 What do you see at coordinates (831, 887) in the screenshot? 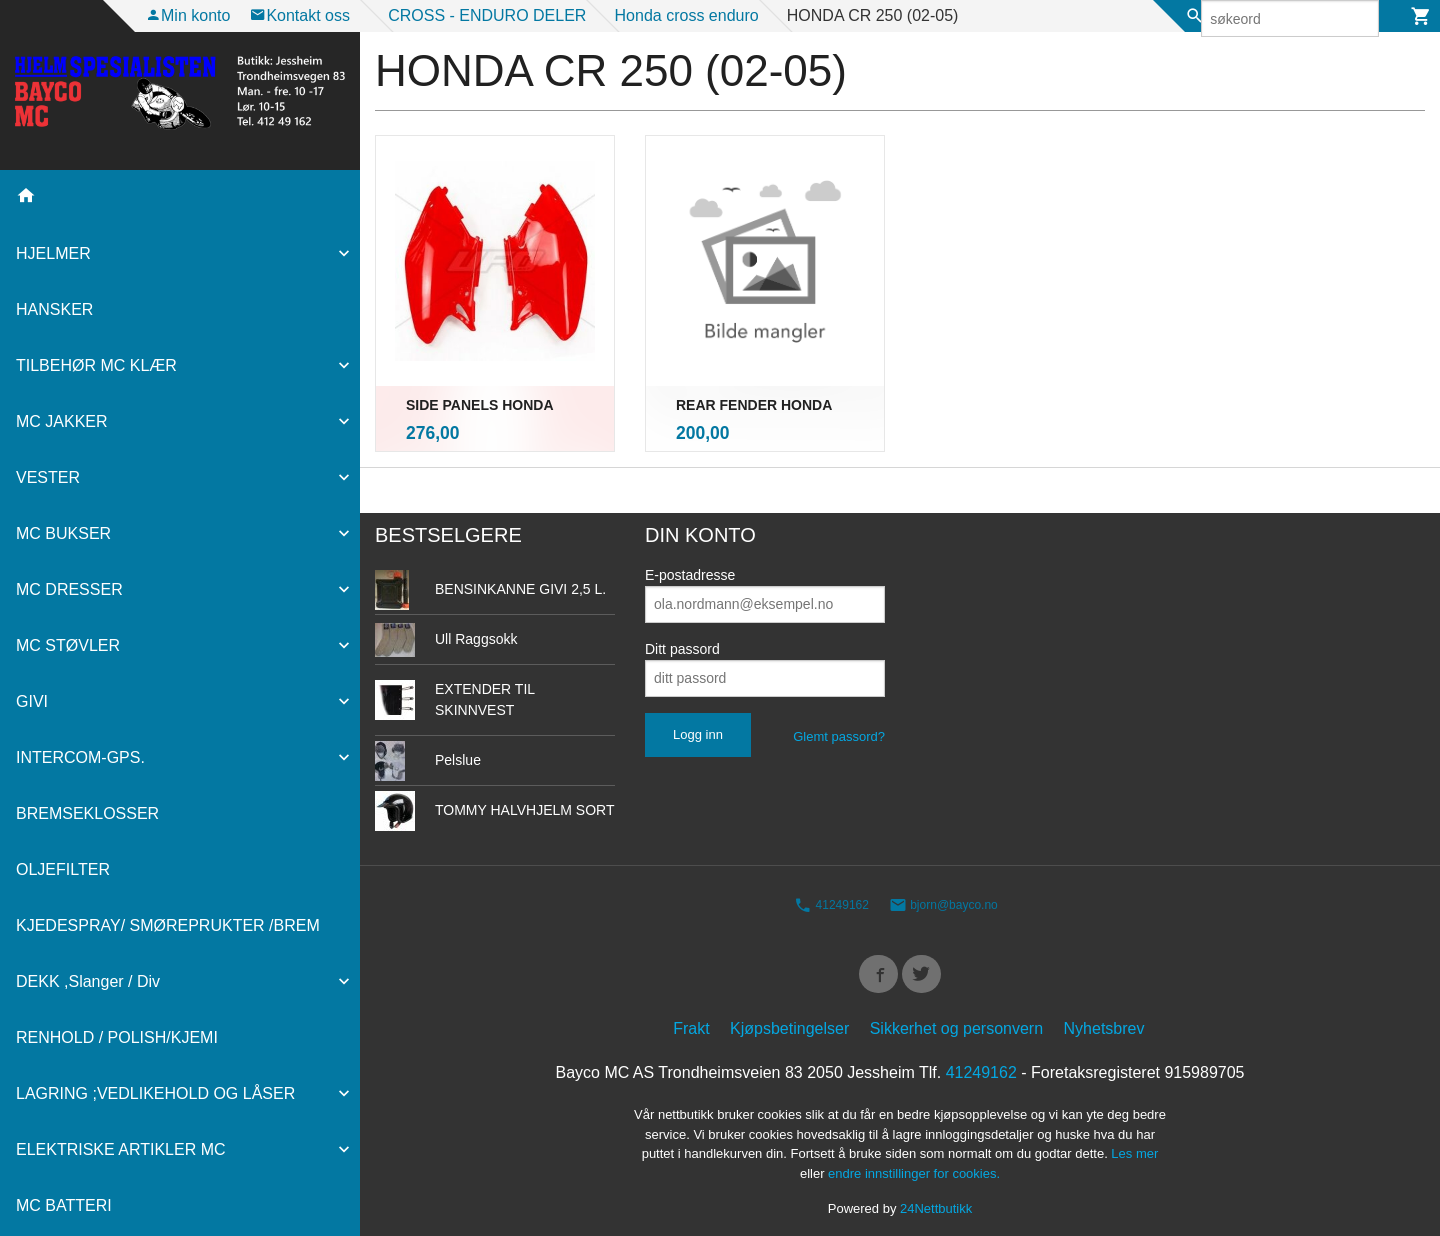
I see `41249162` at bounding box center [831, 887].